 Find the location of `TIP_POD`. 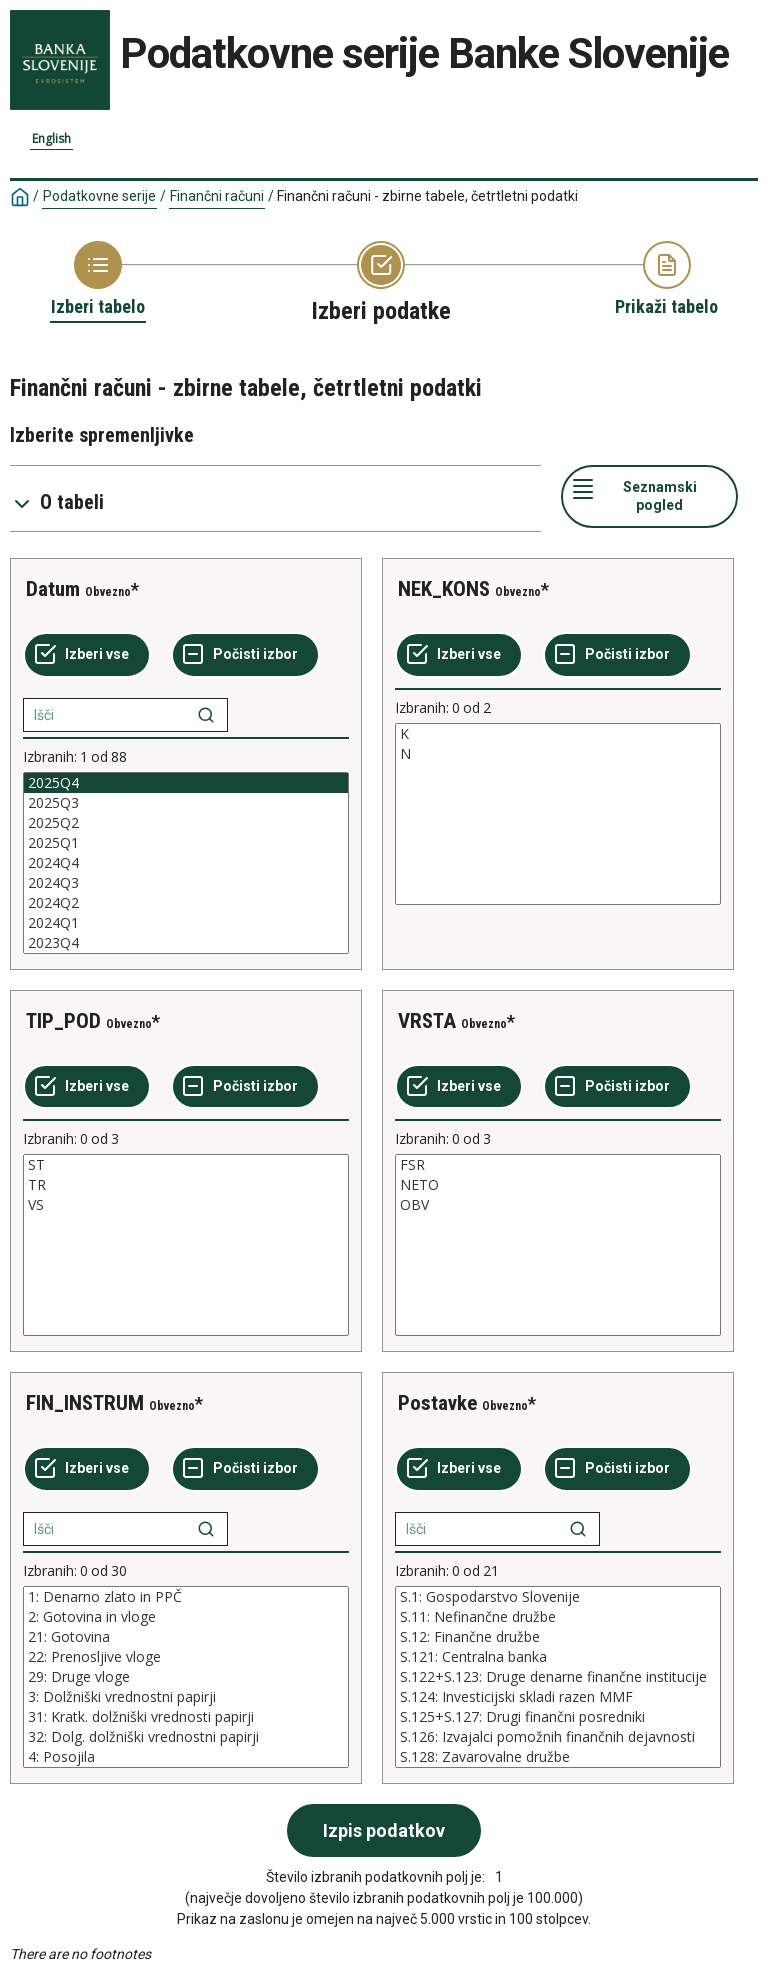

TIP_POD is located at coordinates (63, 1021).